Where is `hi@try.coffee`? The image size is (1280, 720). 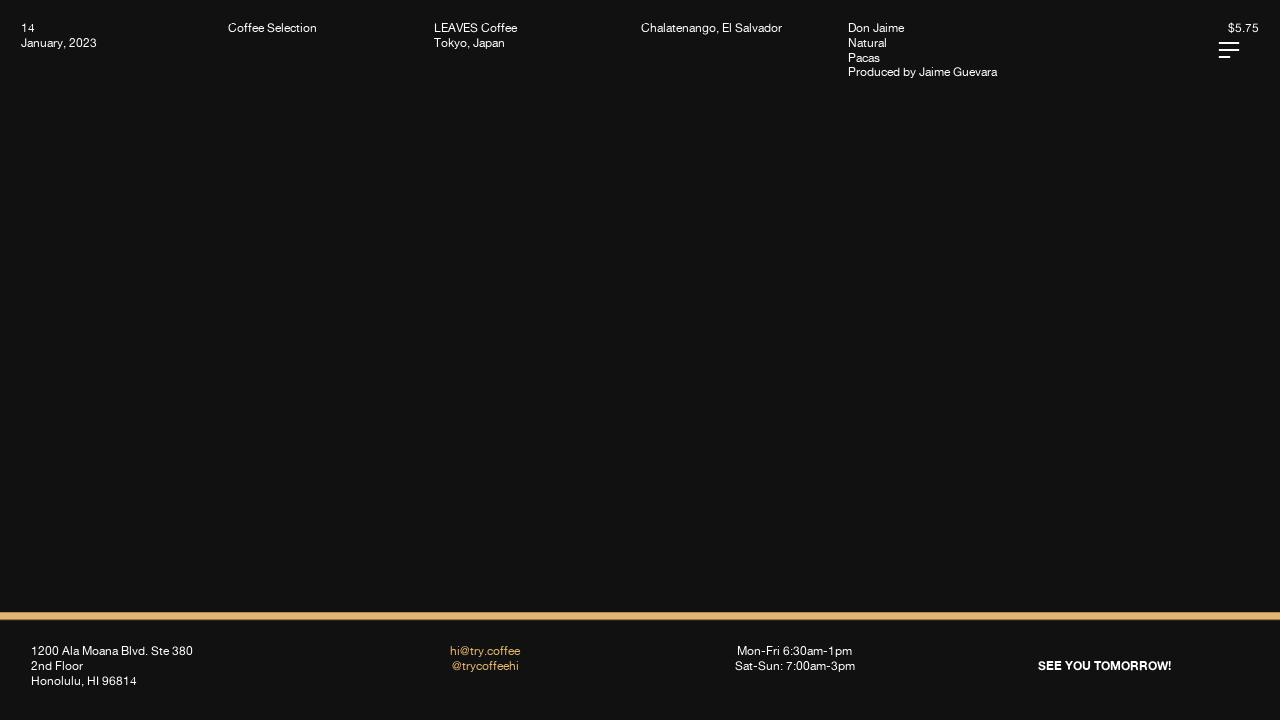 hi@try.coffee is located at coordinates (485, 650).